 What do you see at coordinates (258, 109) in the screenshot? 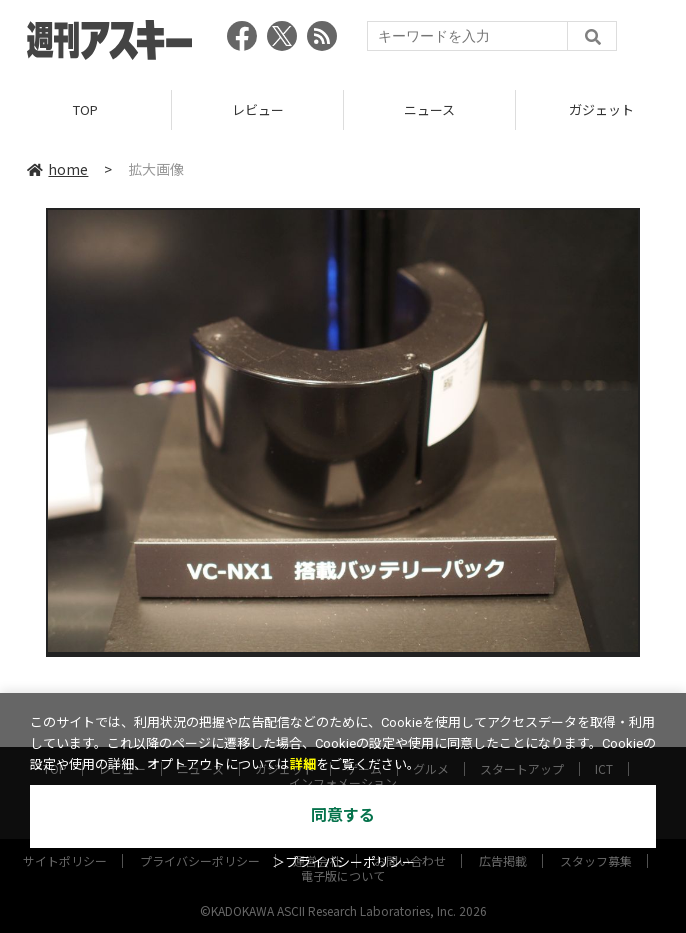
I see `レビュー` at bounding box center [258, 109].